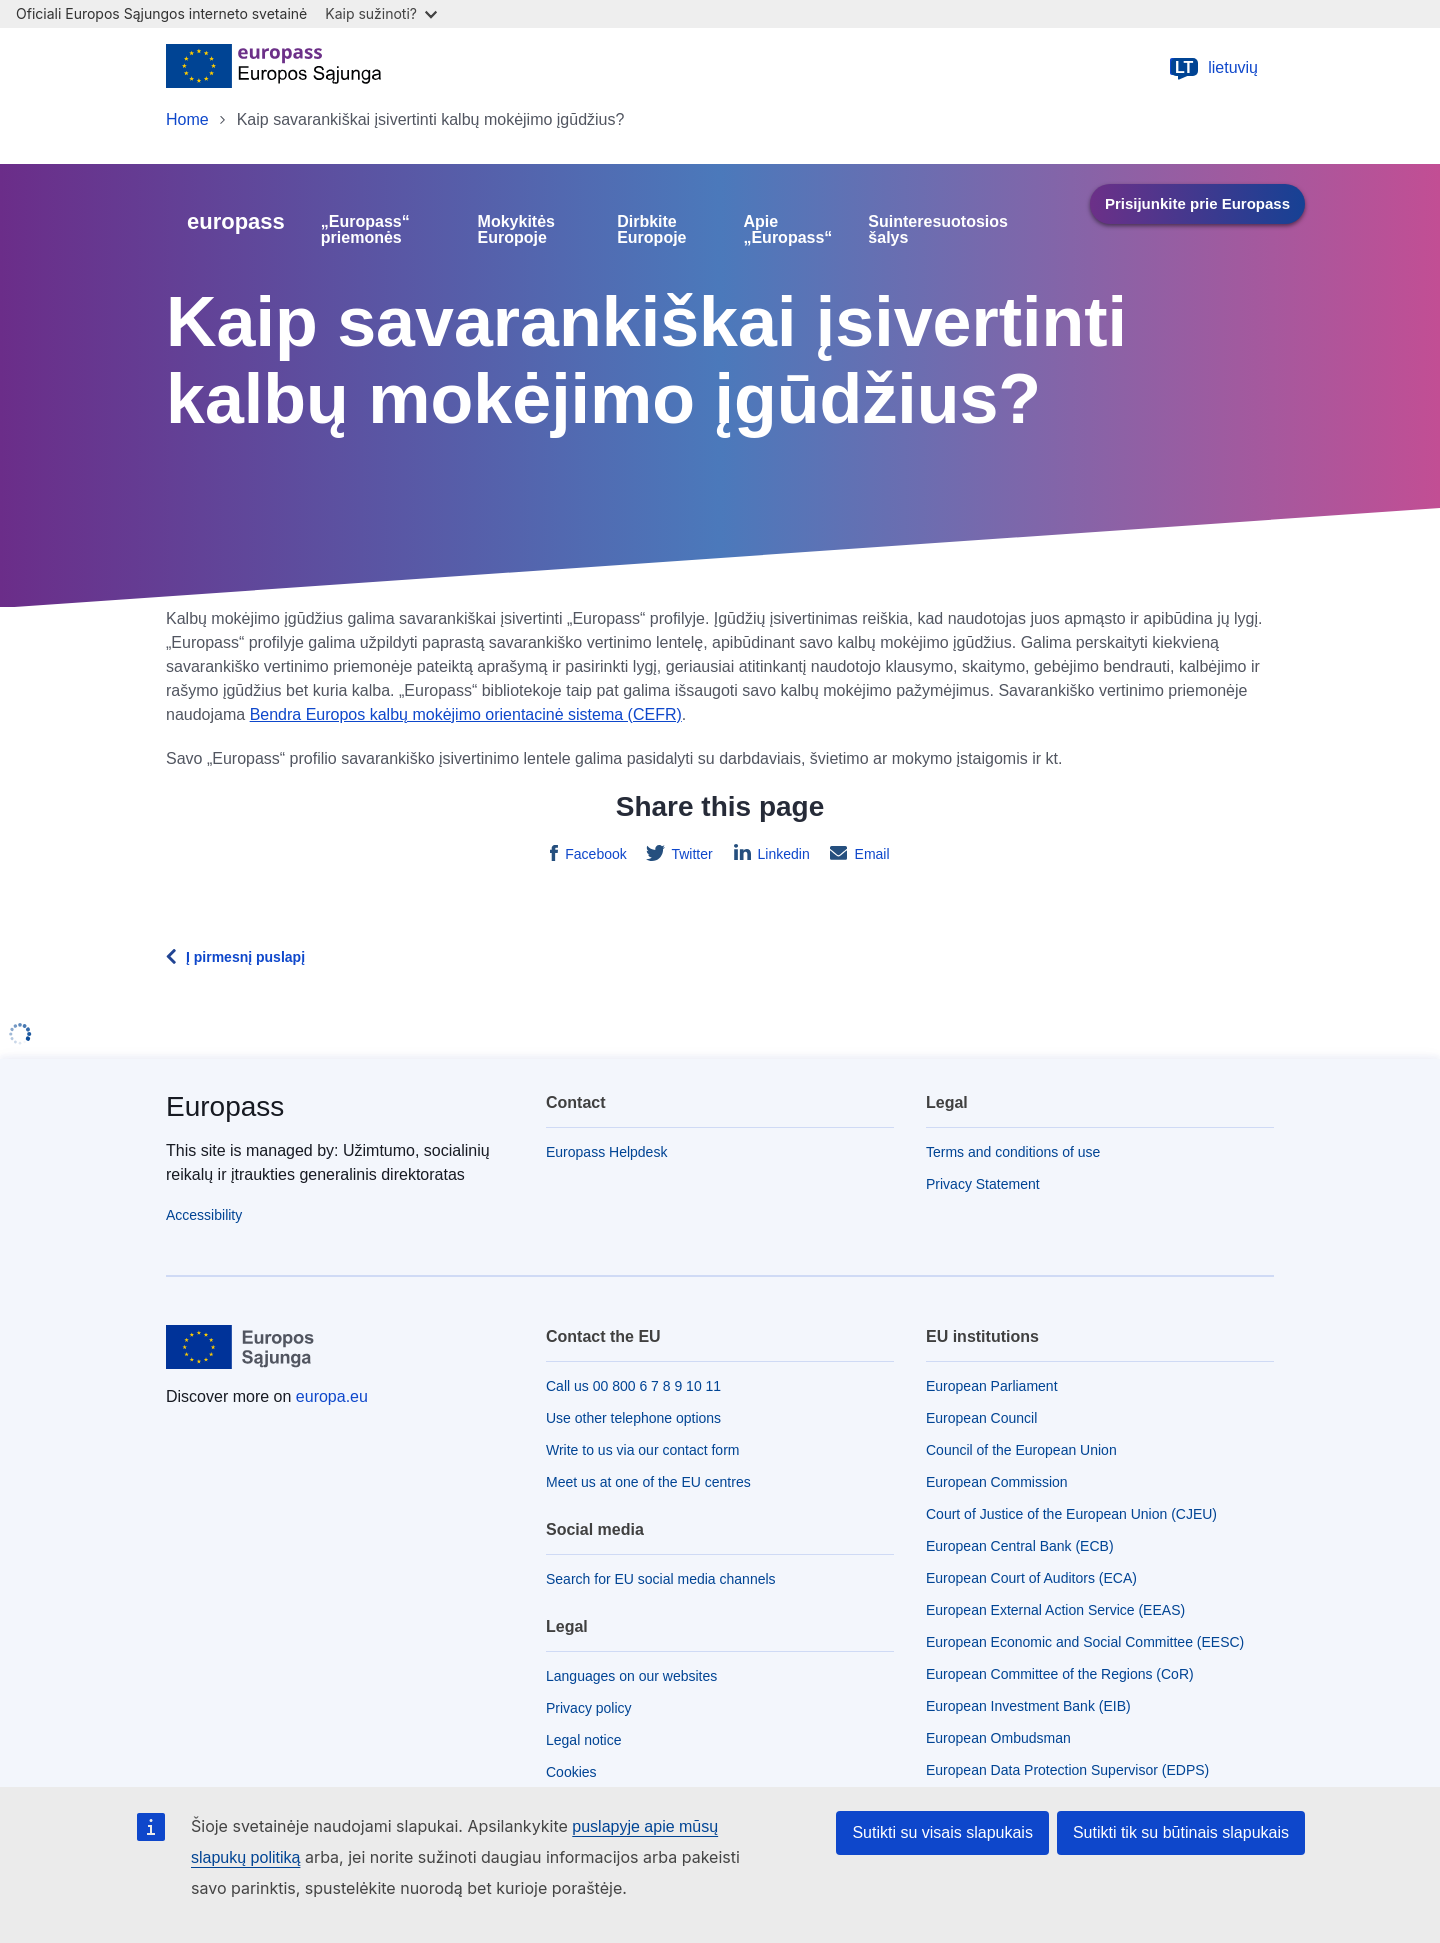 Image resolution: width=1440 pixels, height=1943 pixels. What do you see at coordinates (1055, 1610) in the screenshot?
I see `European External Action Service (EEAS)` at bounding box center [1055, 1610].